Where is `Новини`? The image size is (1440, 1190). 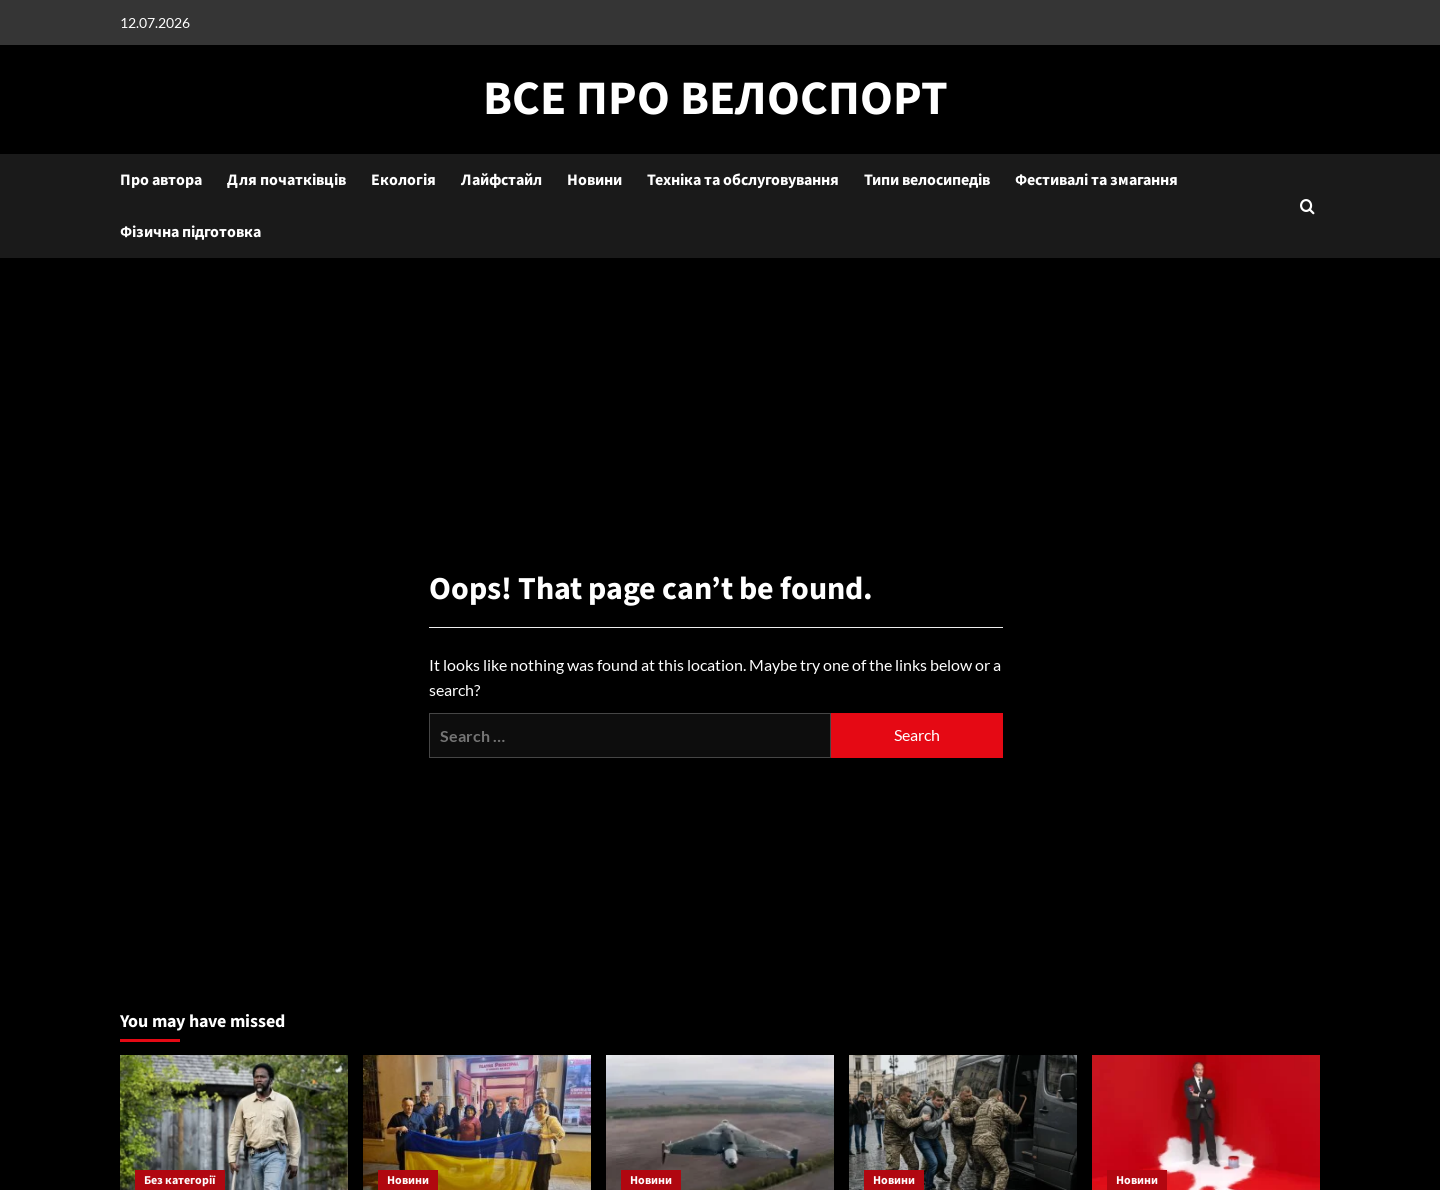
Новини is located at coordinates (594, 180).